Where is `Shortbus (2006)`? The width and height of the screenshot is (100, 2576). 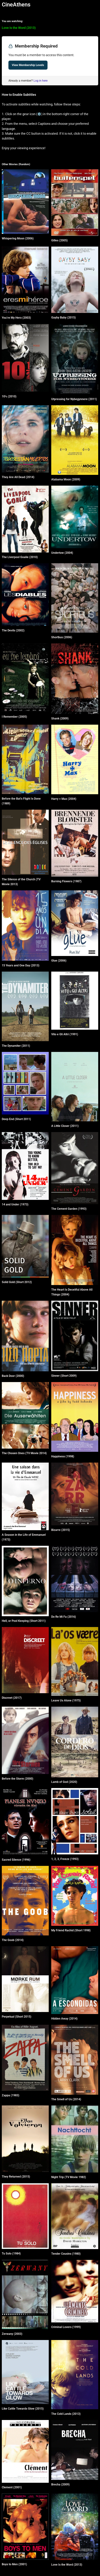
Shortbus (2006) is located at coordinates (61, 637).